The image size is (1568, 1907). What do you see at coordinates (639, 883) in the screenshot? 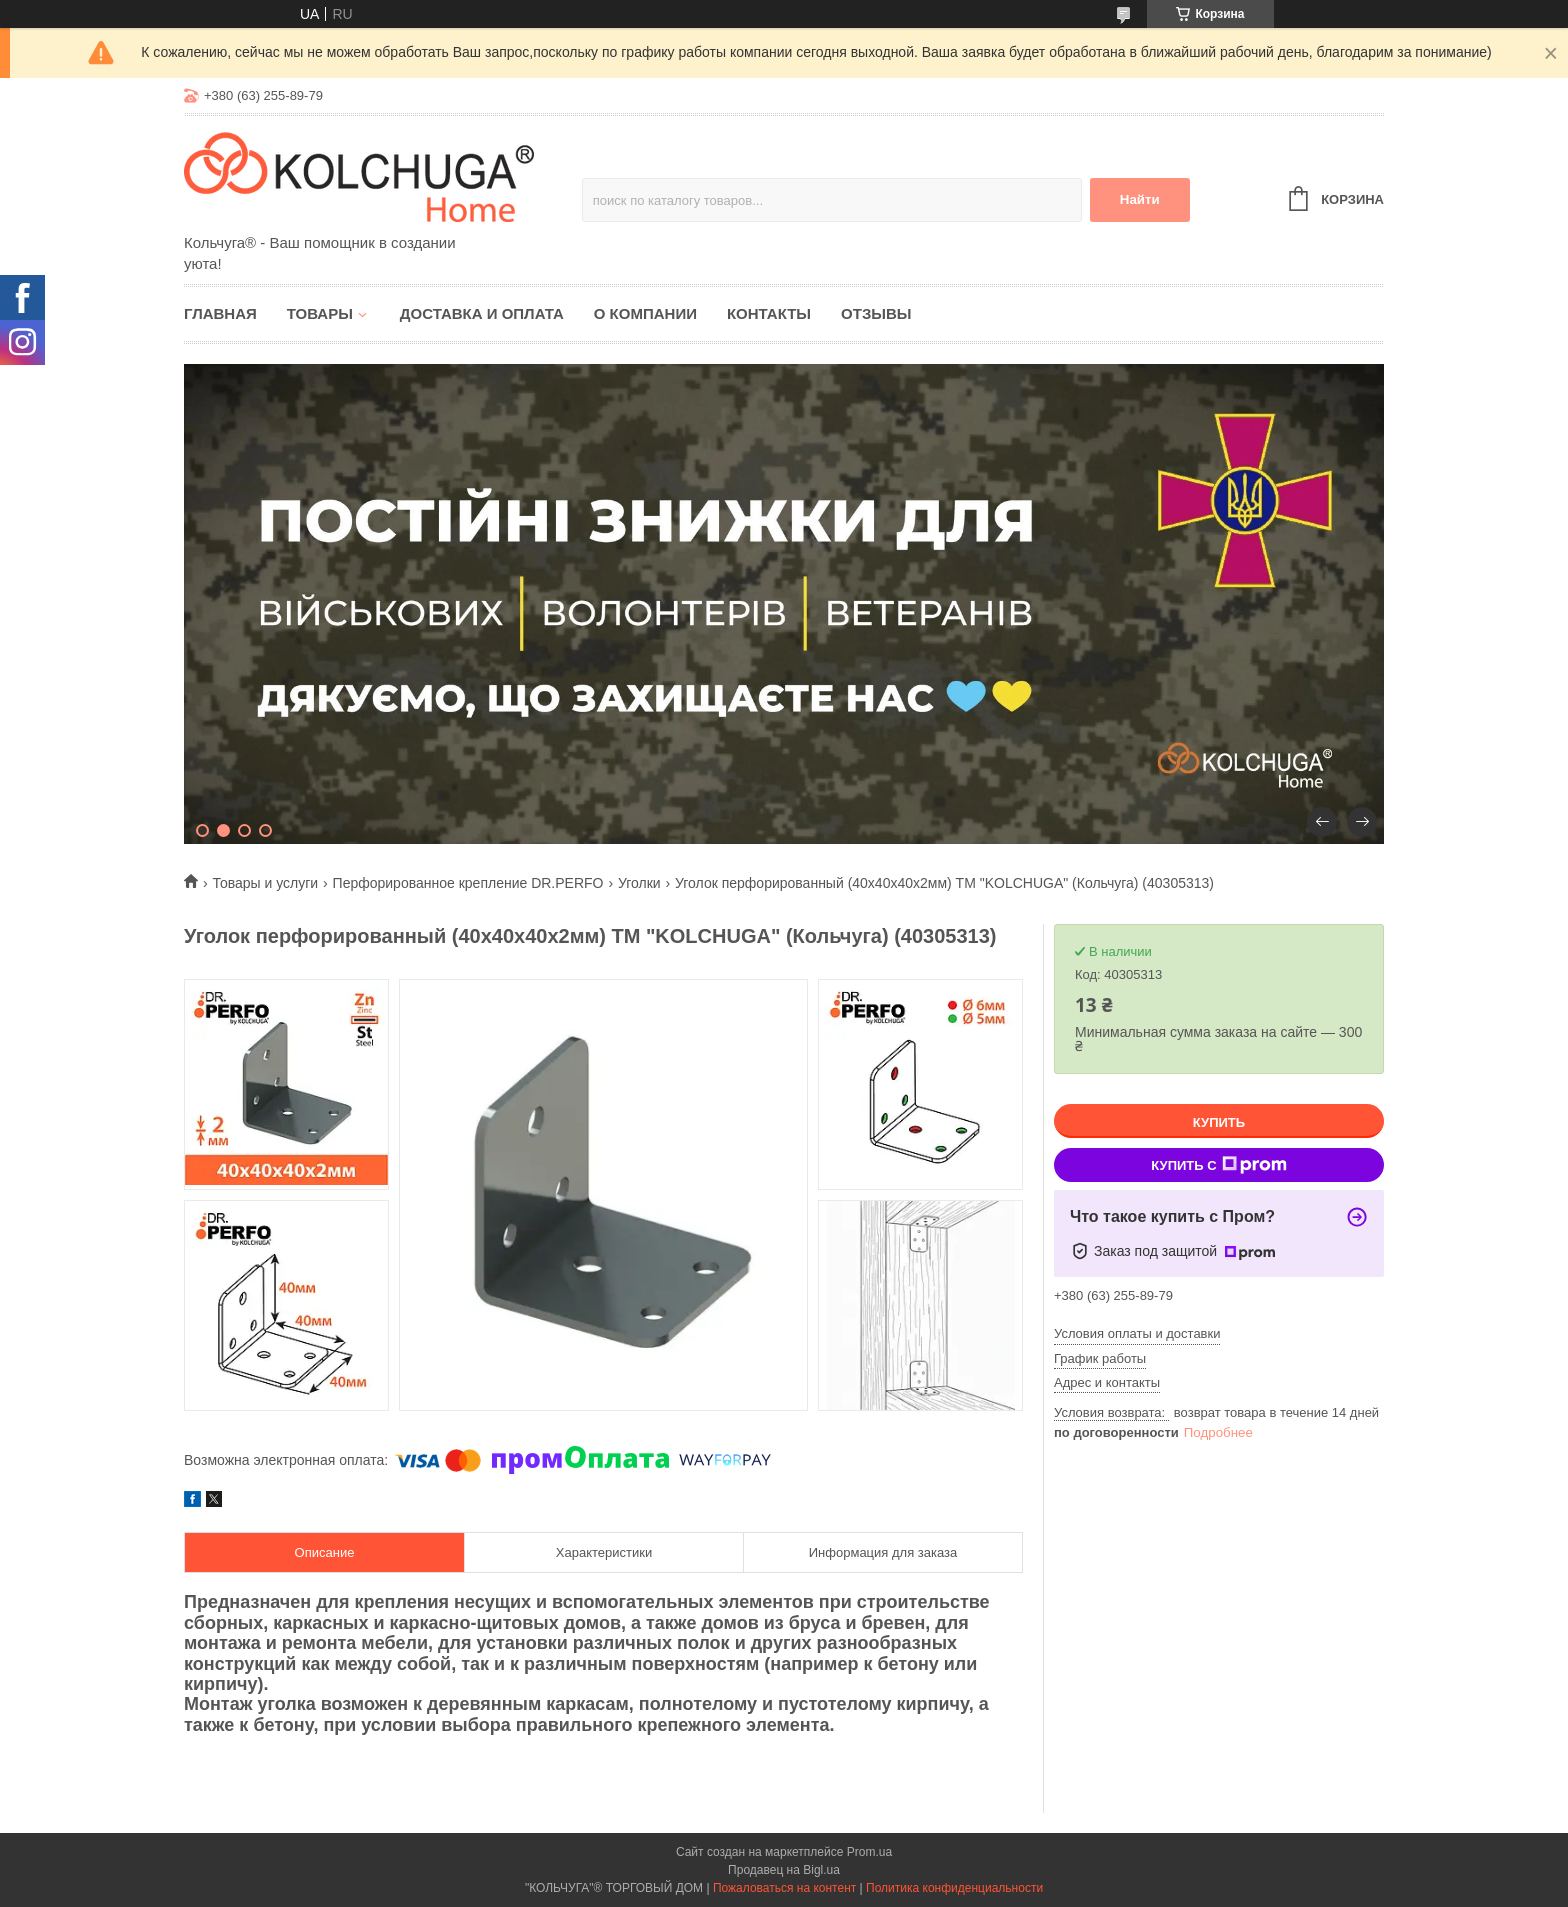
I see `Уголки` at bounding box center [639, 883].